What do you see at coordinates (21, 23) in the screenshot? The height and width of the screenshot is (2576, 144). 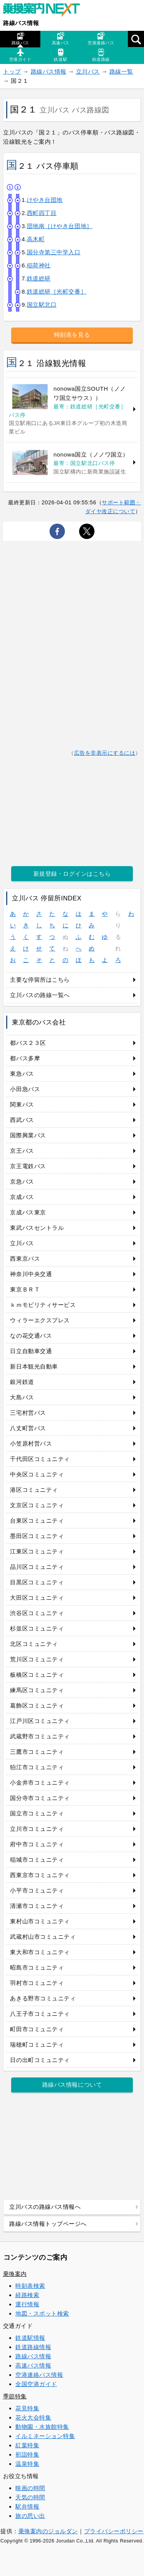 I see `路線バス情報` at bounding box center [21, 23].